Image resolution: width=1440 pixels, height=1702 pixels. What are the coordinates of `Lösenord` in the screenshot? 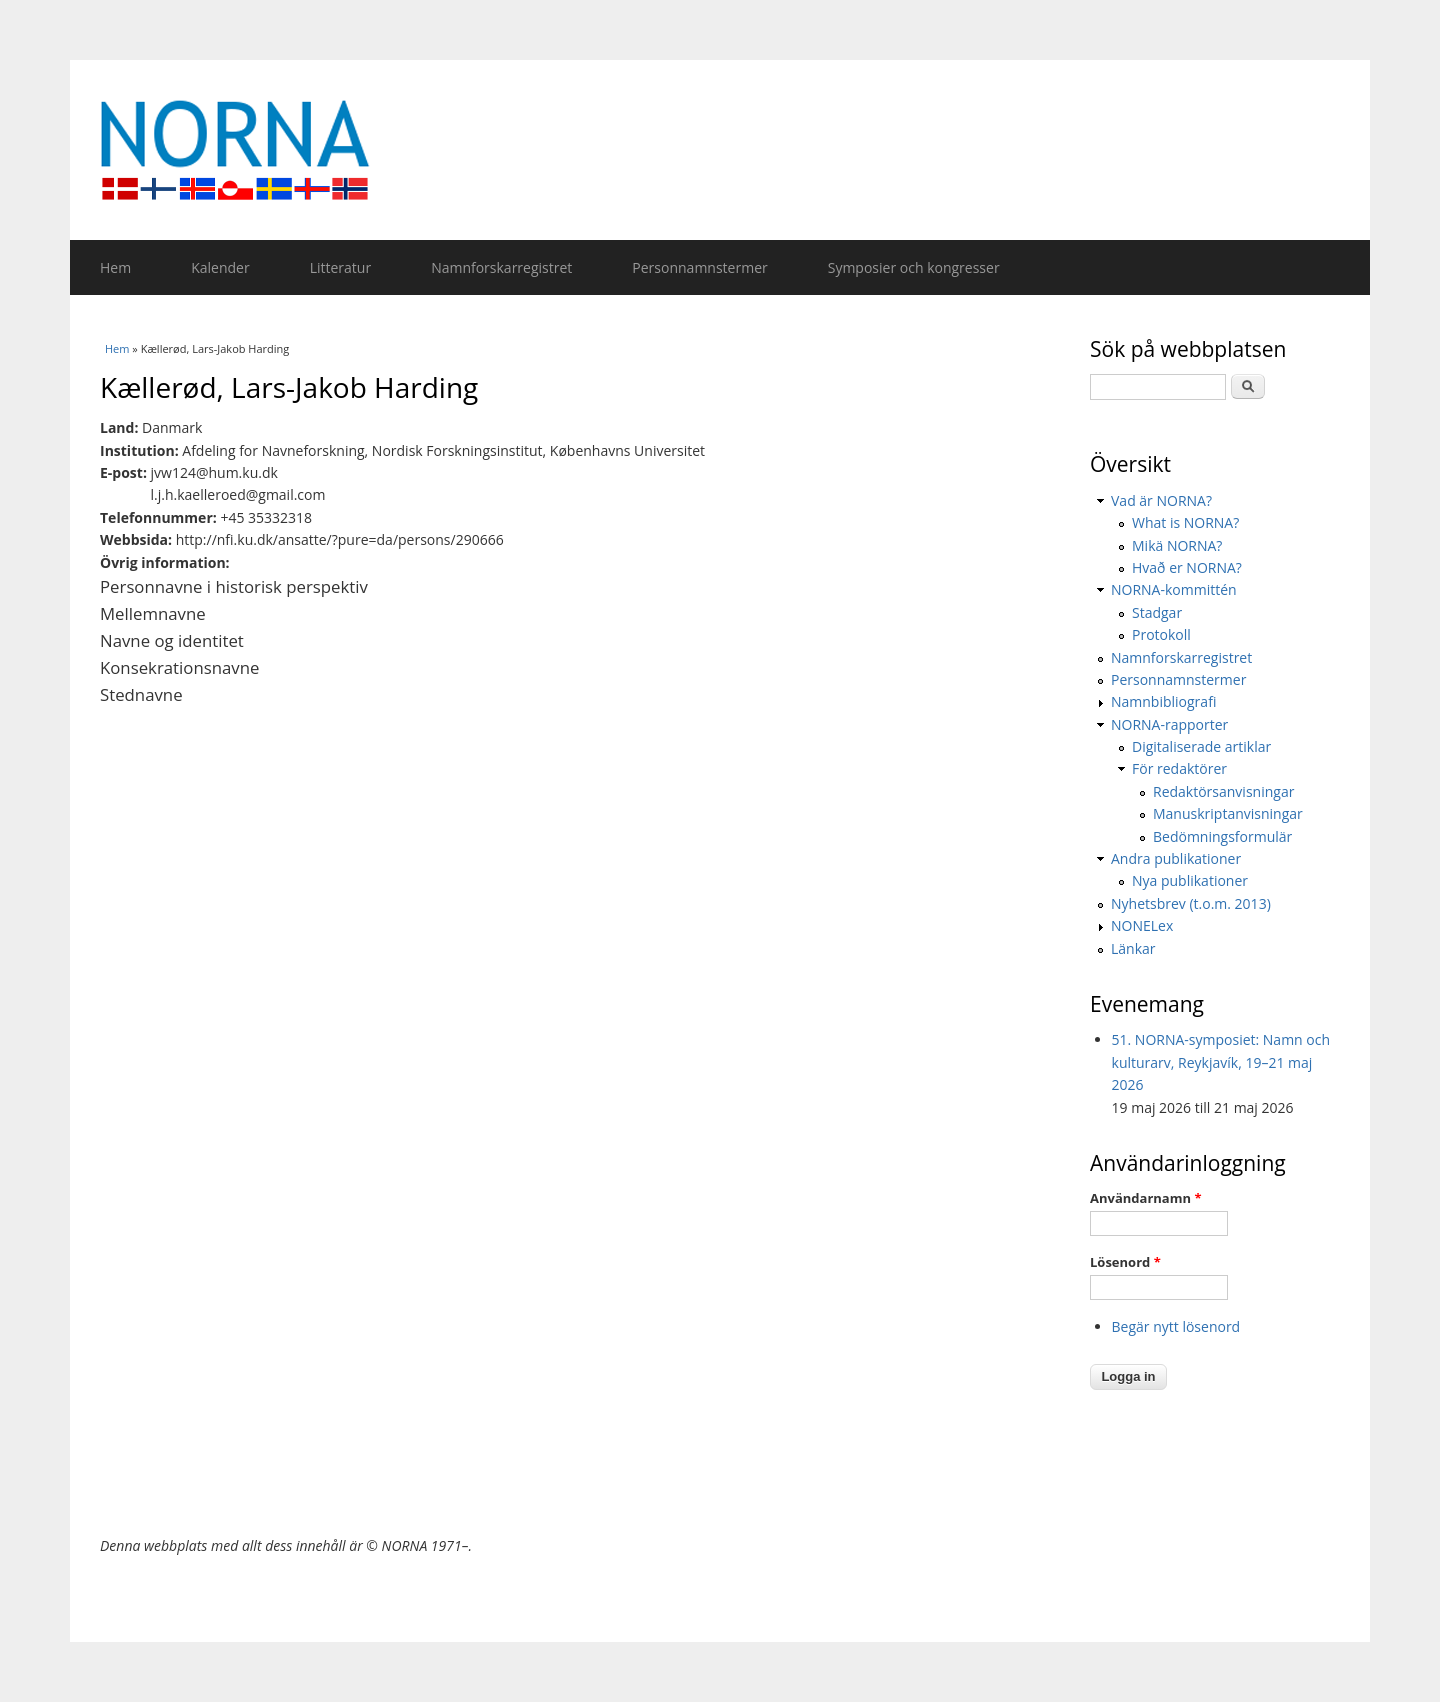 It's located at (1125, 1262).